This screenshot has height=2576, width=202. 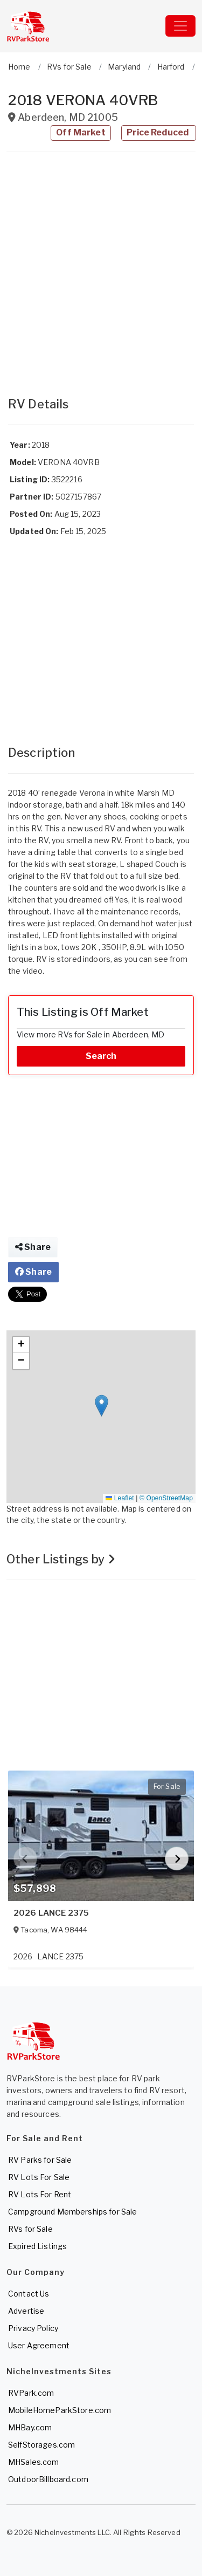 I want to click on © OpenStreetMap, so click(x=166, y=1498).